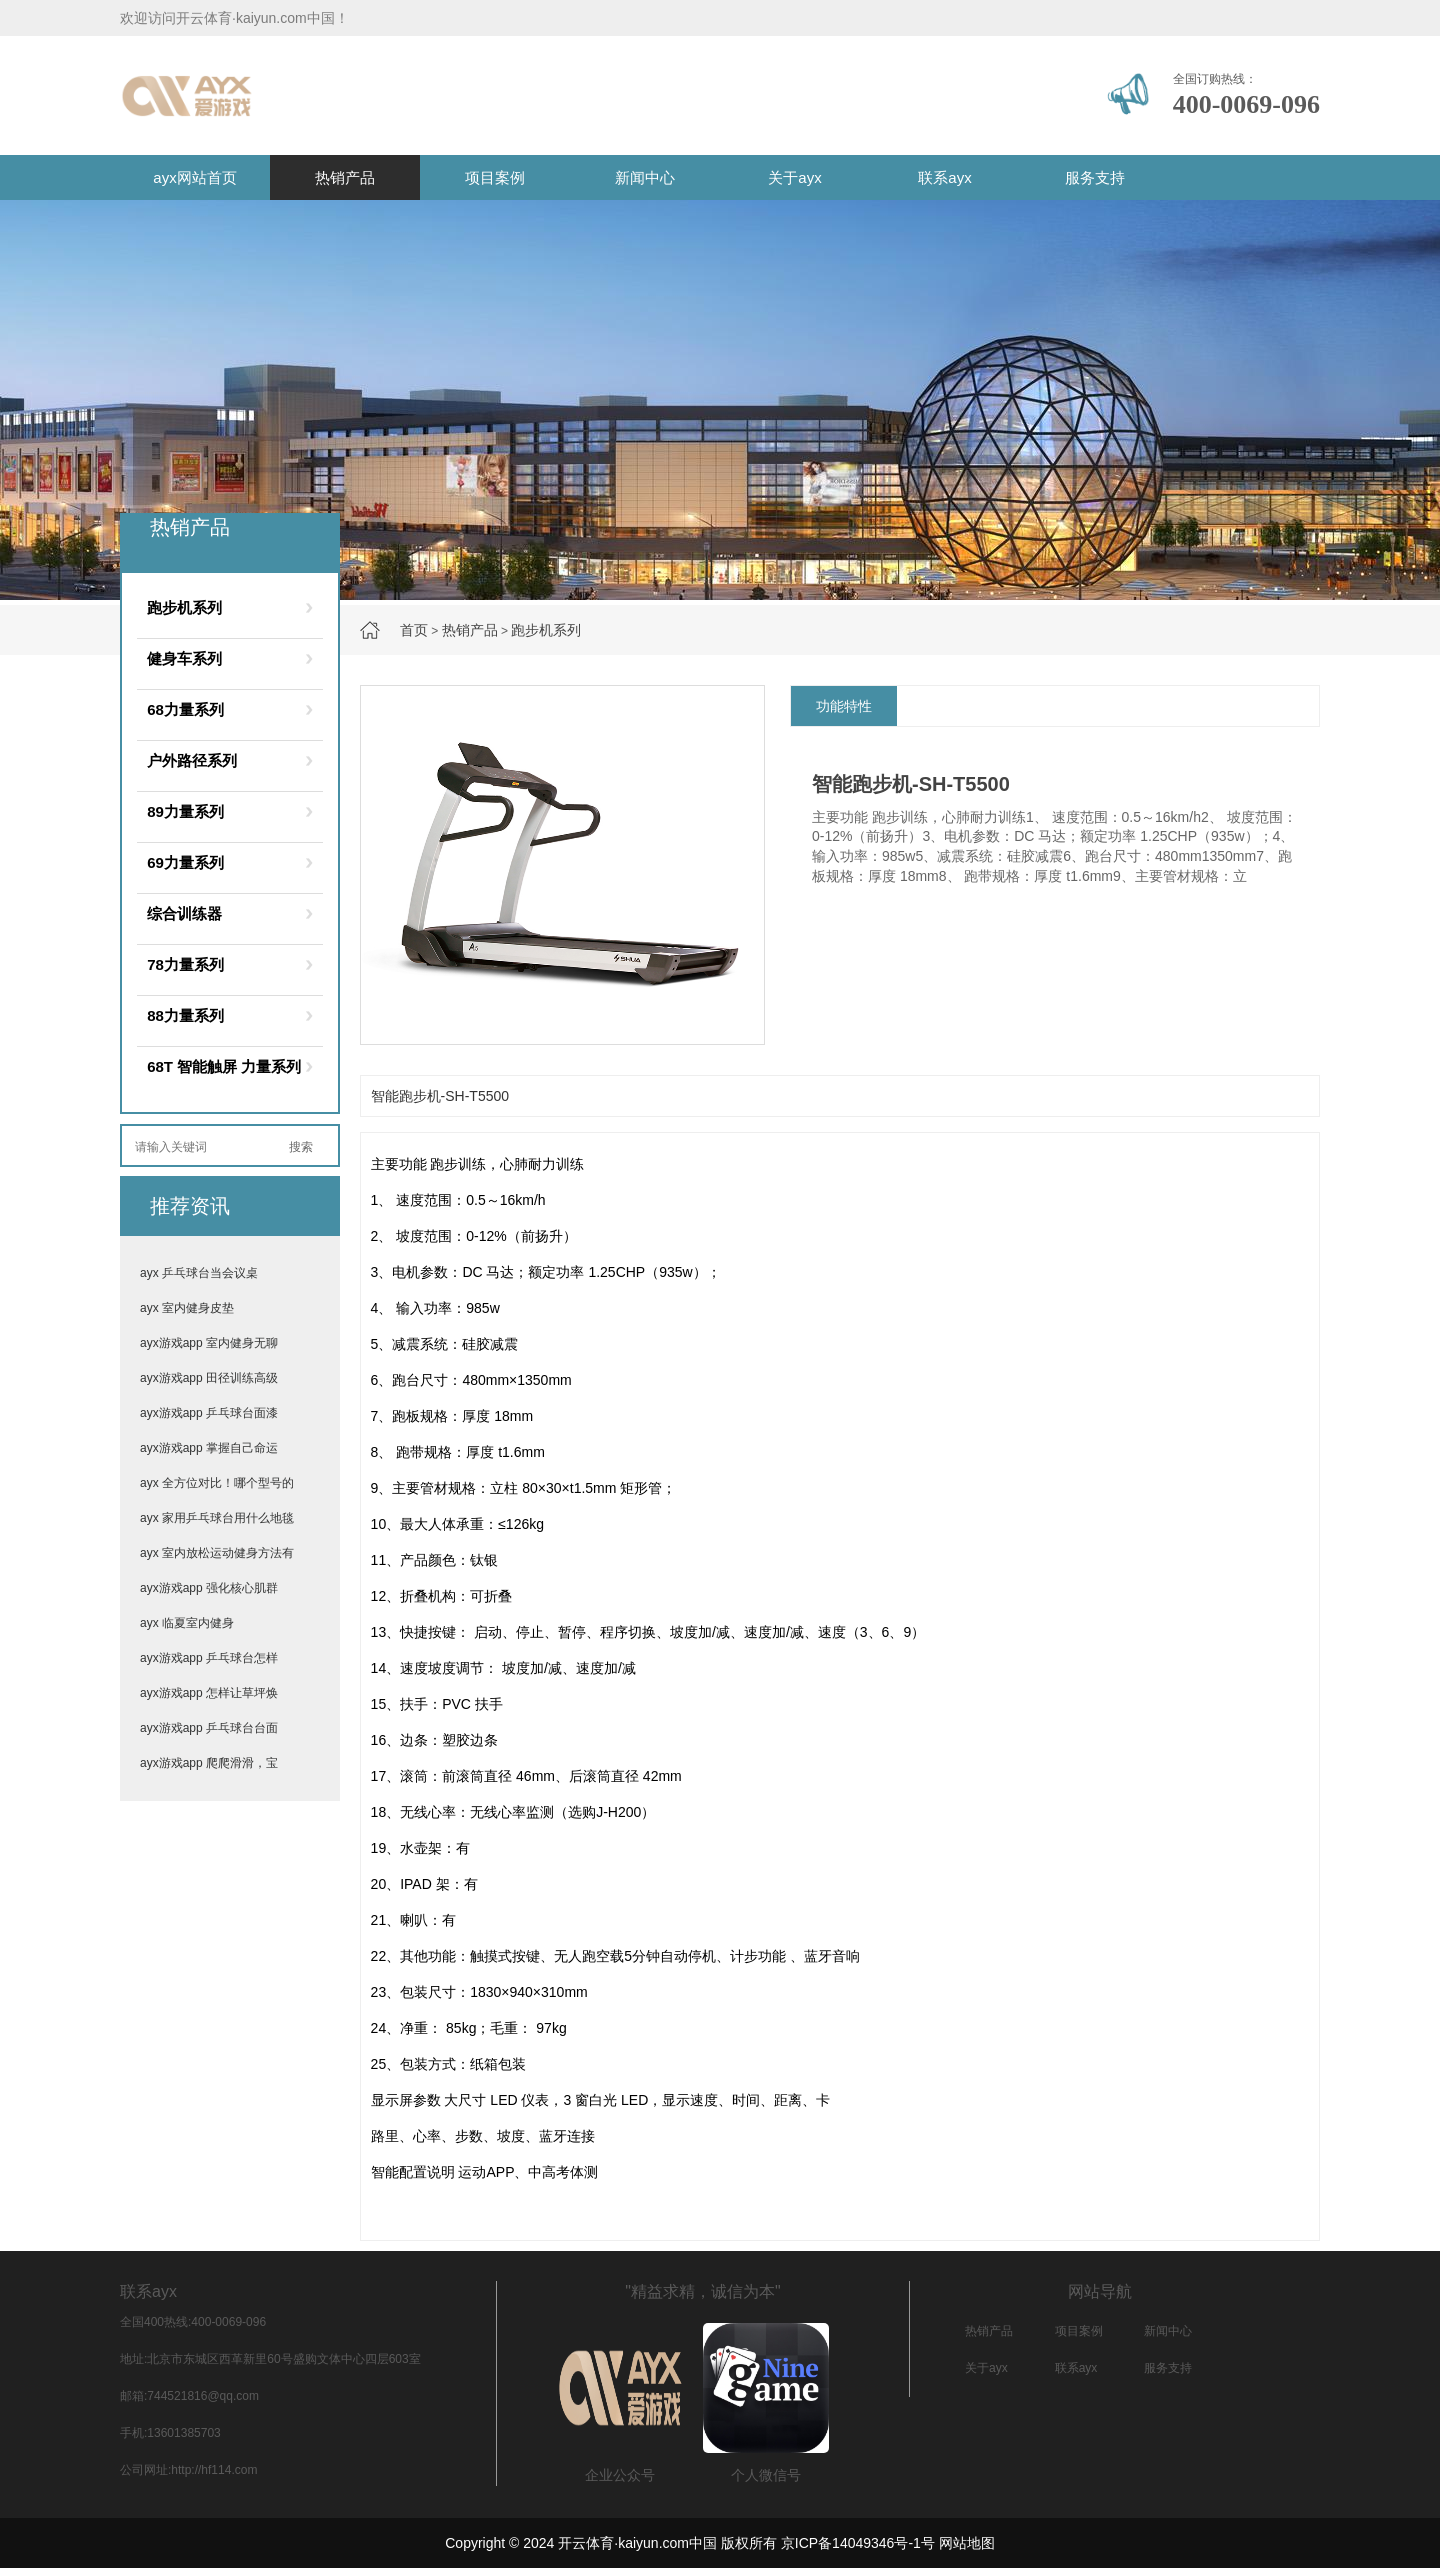 The width and height of the screenshot is (1440, 2568). I want to click on 健身车系列, so click(184, 658).